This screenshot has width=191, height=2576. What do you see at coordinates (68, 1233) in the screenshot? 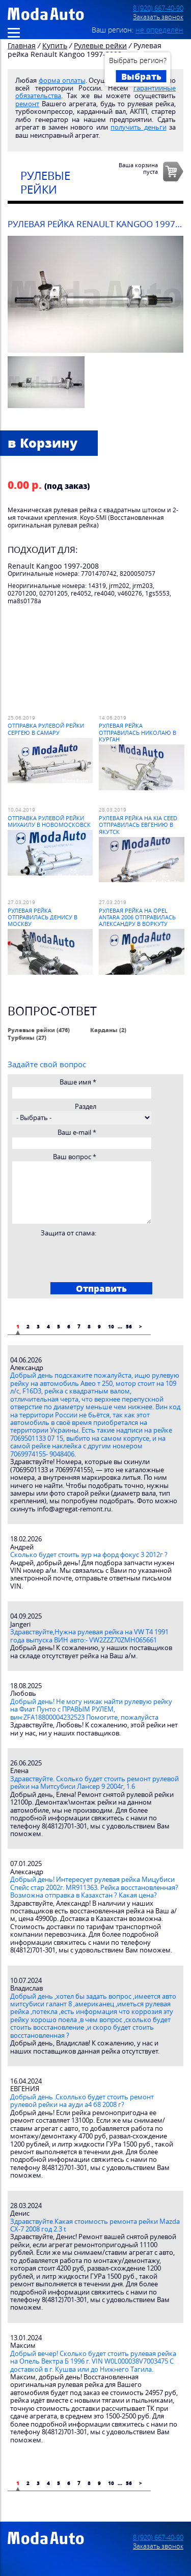
I see `Защита от спама:` at bounding box center [68, 1233].